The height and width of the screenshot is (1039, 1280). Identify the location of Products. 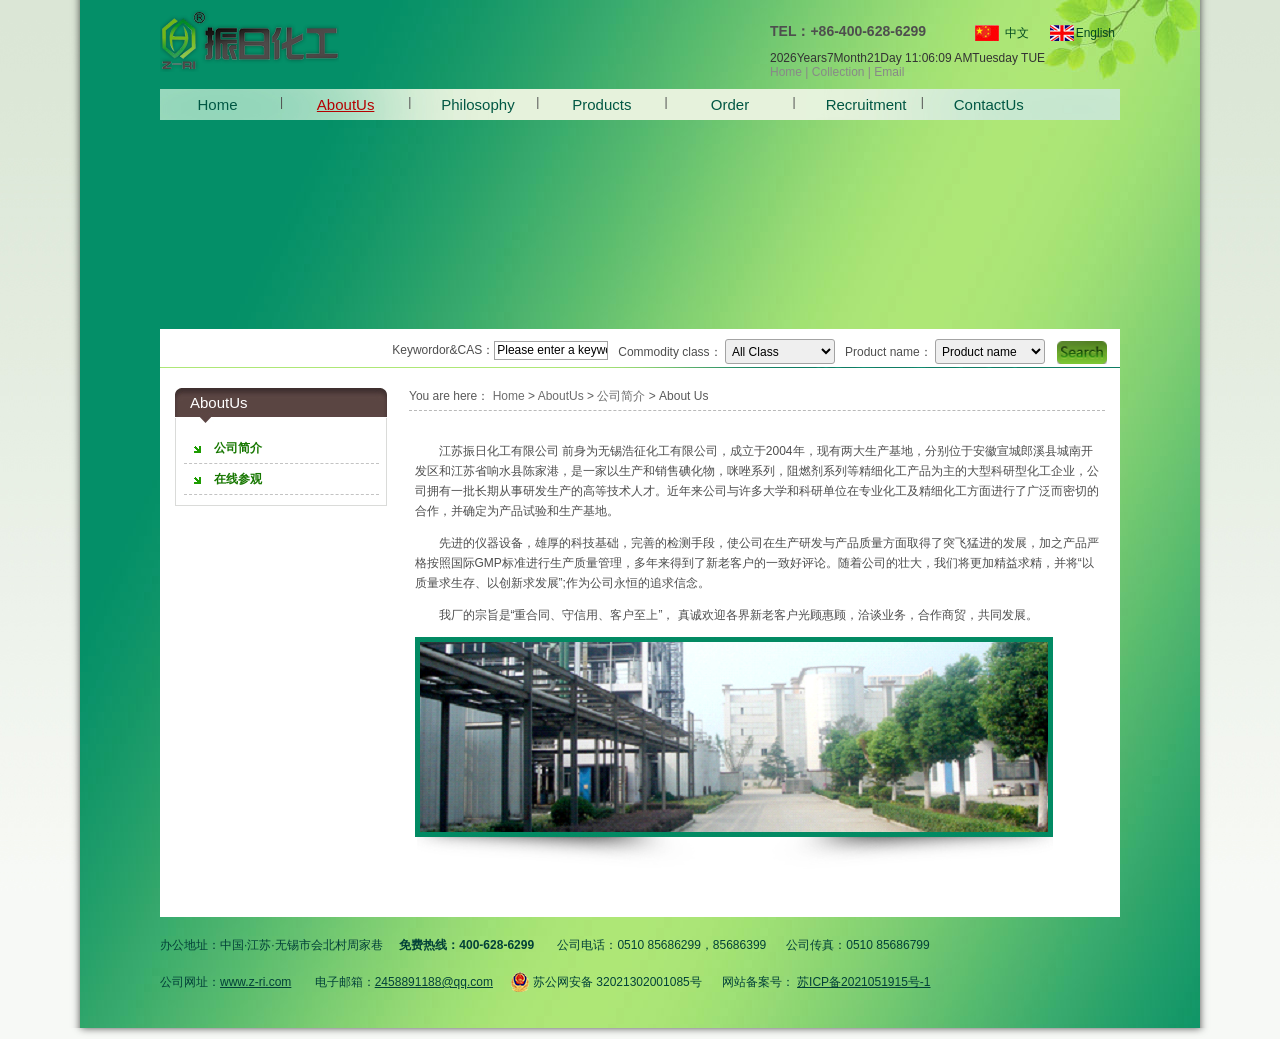
(601, 104).